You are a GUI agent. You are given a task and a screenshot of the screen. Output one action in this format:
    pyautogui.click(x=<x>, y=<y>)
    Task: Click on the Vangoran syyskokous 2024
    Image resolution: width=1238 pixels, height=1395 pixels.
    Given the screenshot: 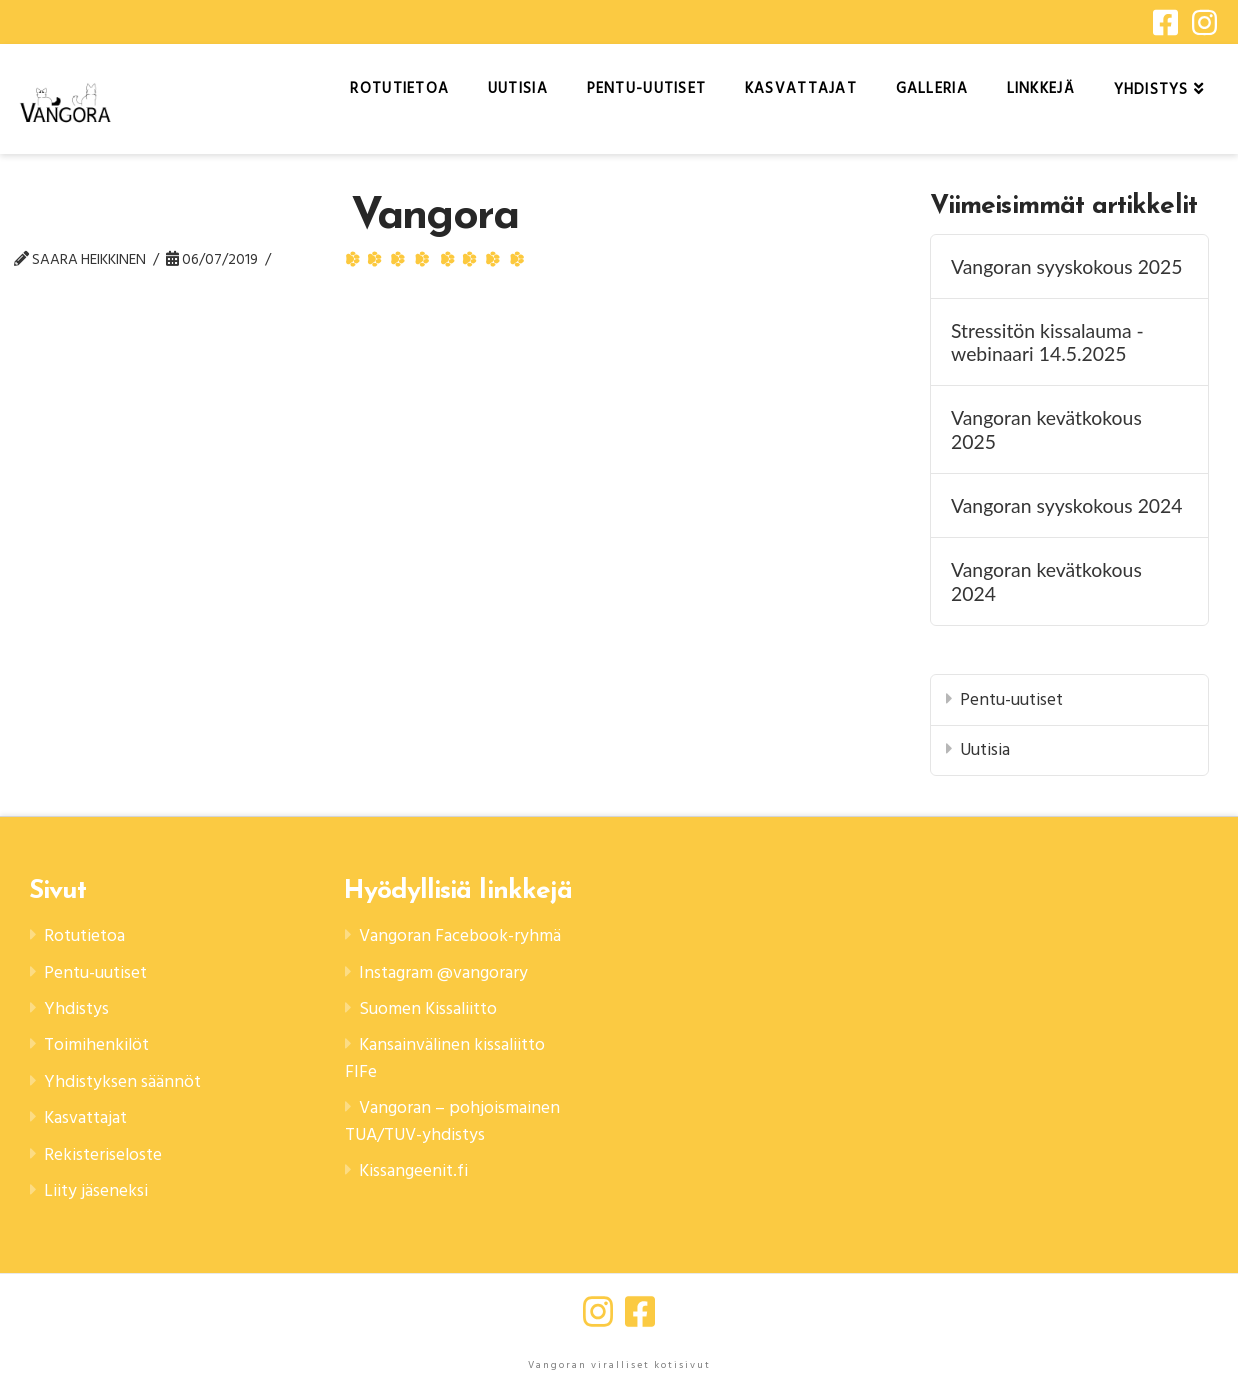 What is the action you would take?
    pyautogui.click(x=1067, y=505)
    